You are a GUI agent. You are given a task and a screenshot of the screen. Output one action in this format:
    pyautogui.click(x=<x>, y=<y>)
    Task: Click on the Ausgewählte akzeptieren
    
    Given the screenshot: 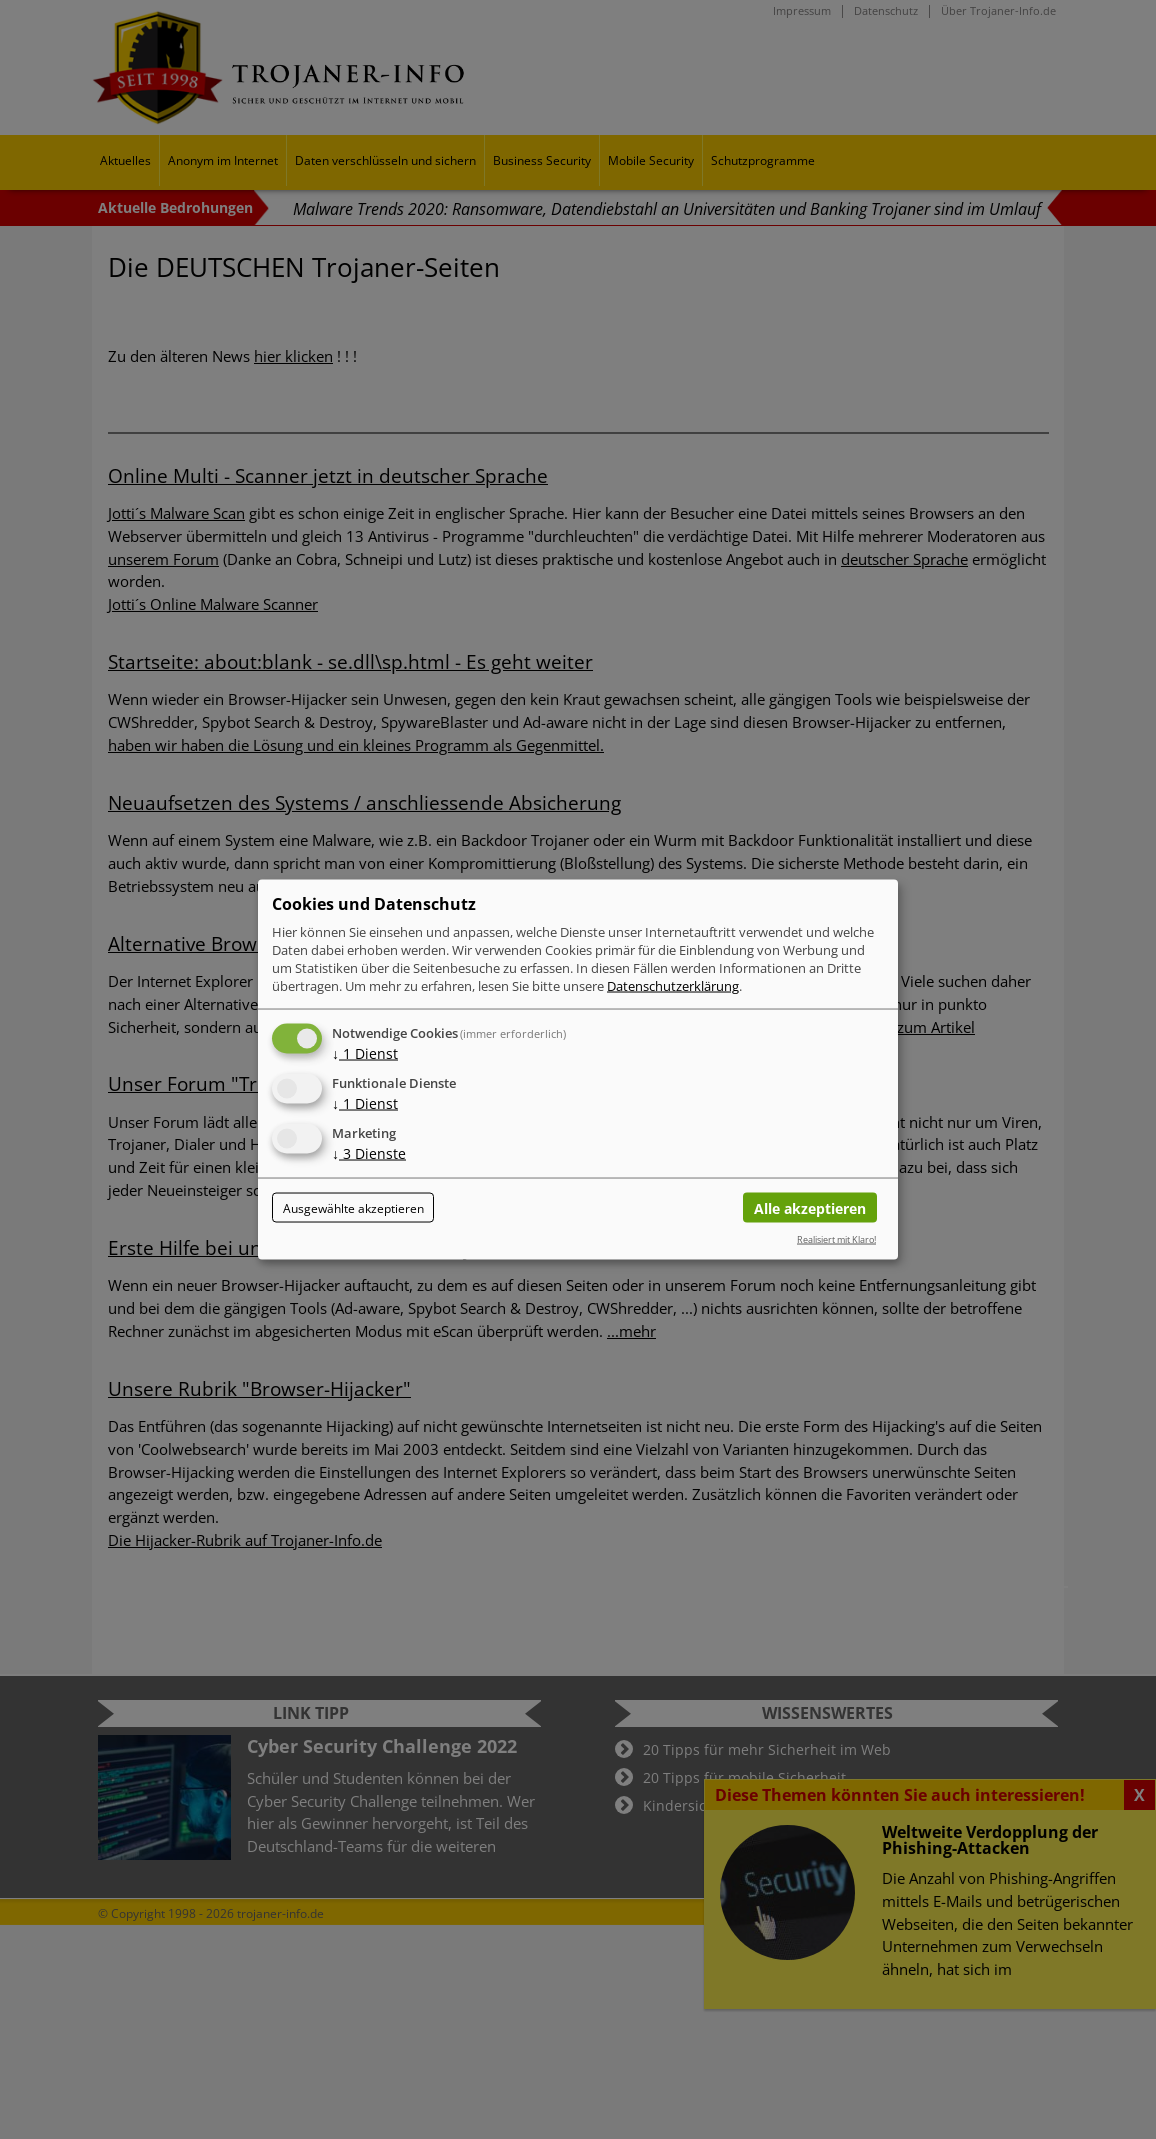 What is the action you would take?
    pyautogui.click(x=353, y=1207)
    